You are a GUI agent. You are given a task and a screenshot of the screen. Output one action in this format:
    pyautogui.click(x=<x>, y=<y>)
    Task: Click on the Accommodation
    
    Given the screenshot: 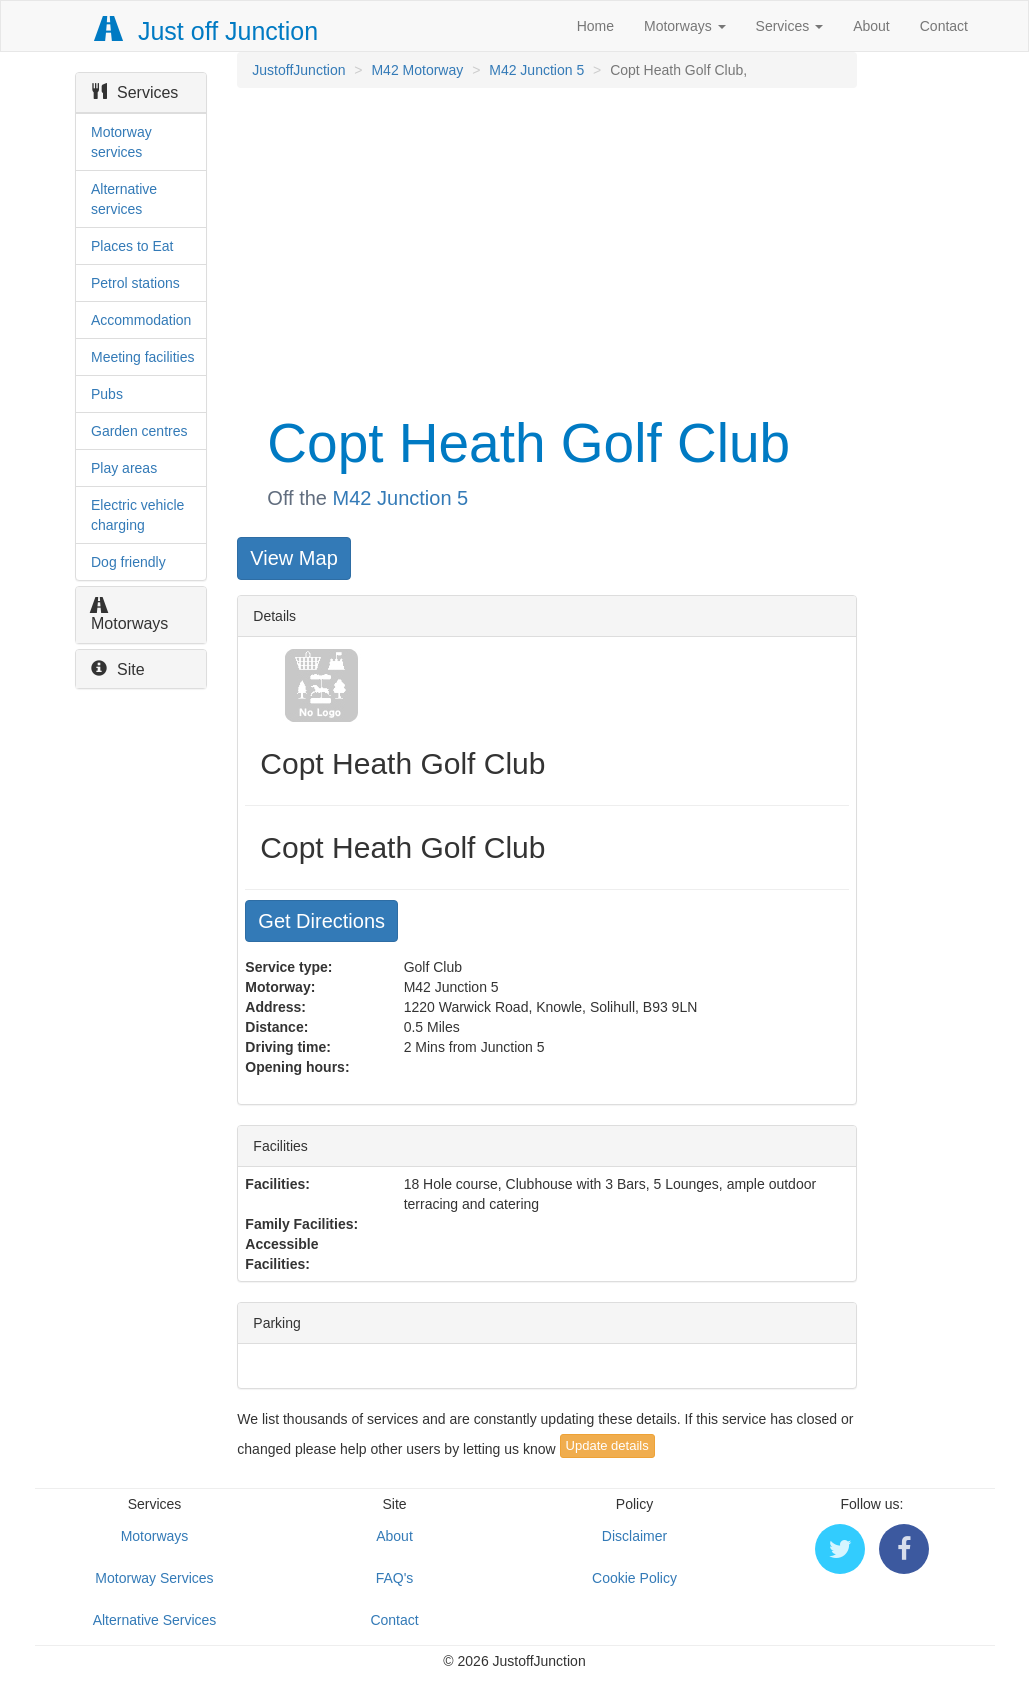 What is the action you would take?
    pyautogui.click(x=141, y=320)
    